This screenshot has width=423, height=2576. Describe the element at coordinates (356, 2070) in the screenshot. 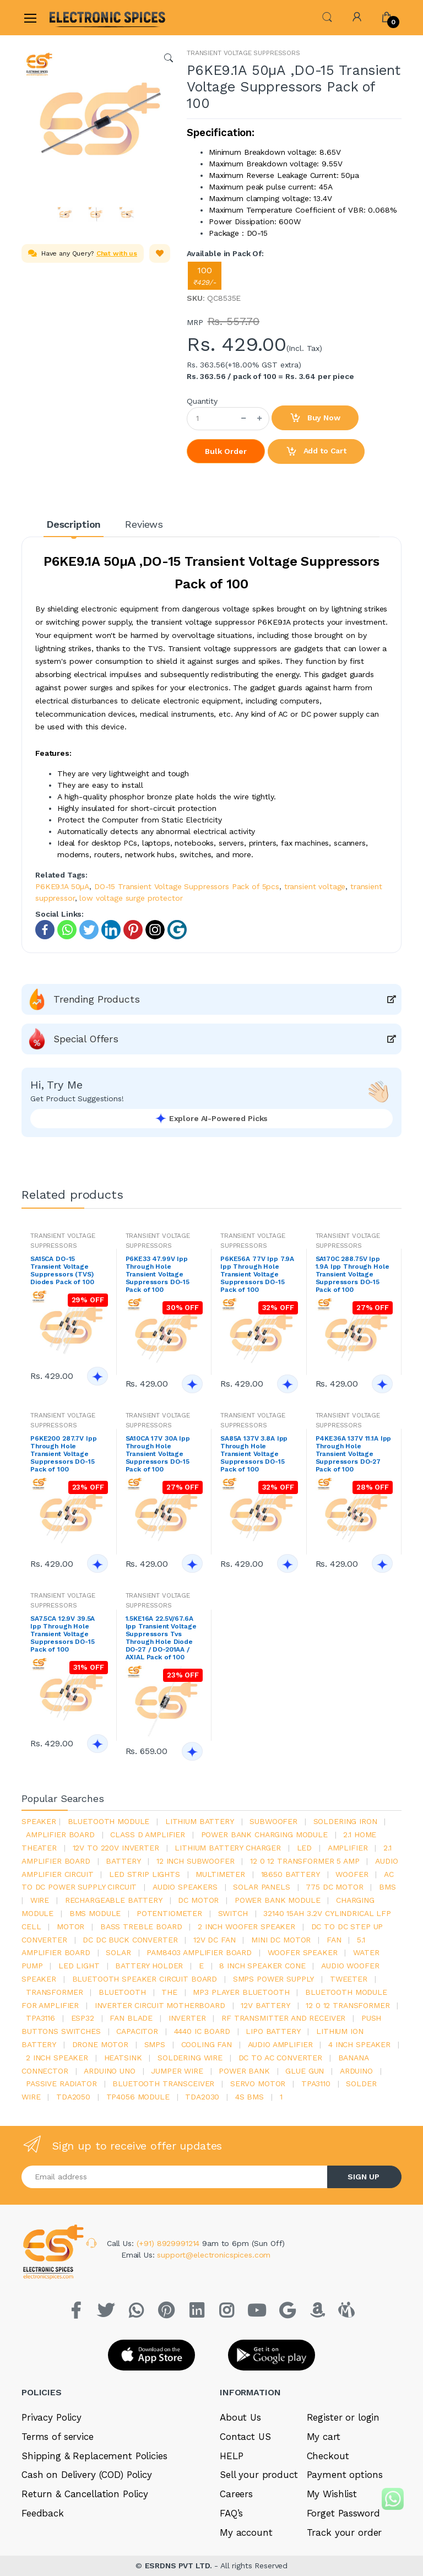

I see `Arduino` at that location.